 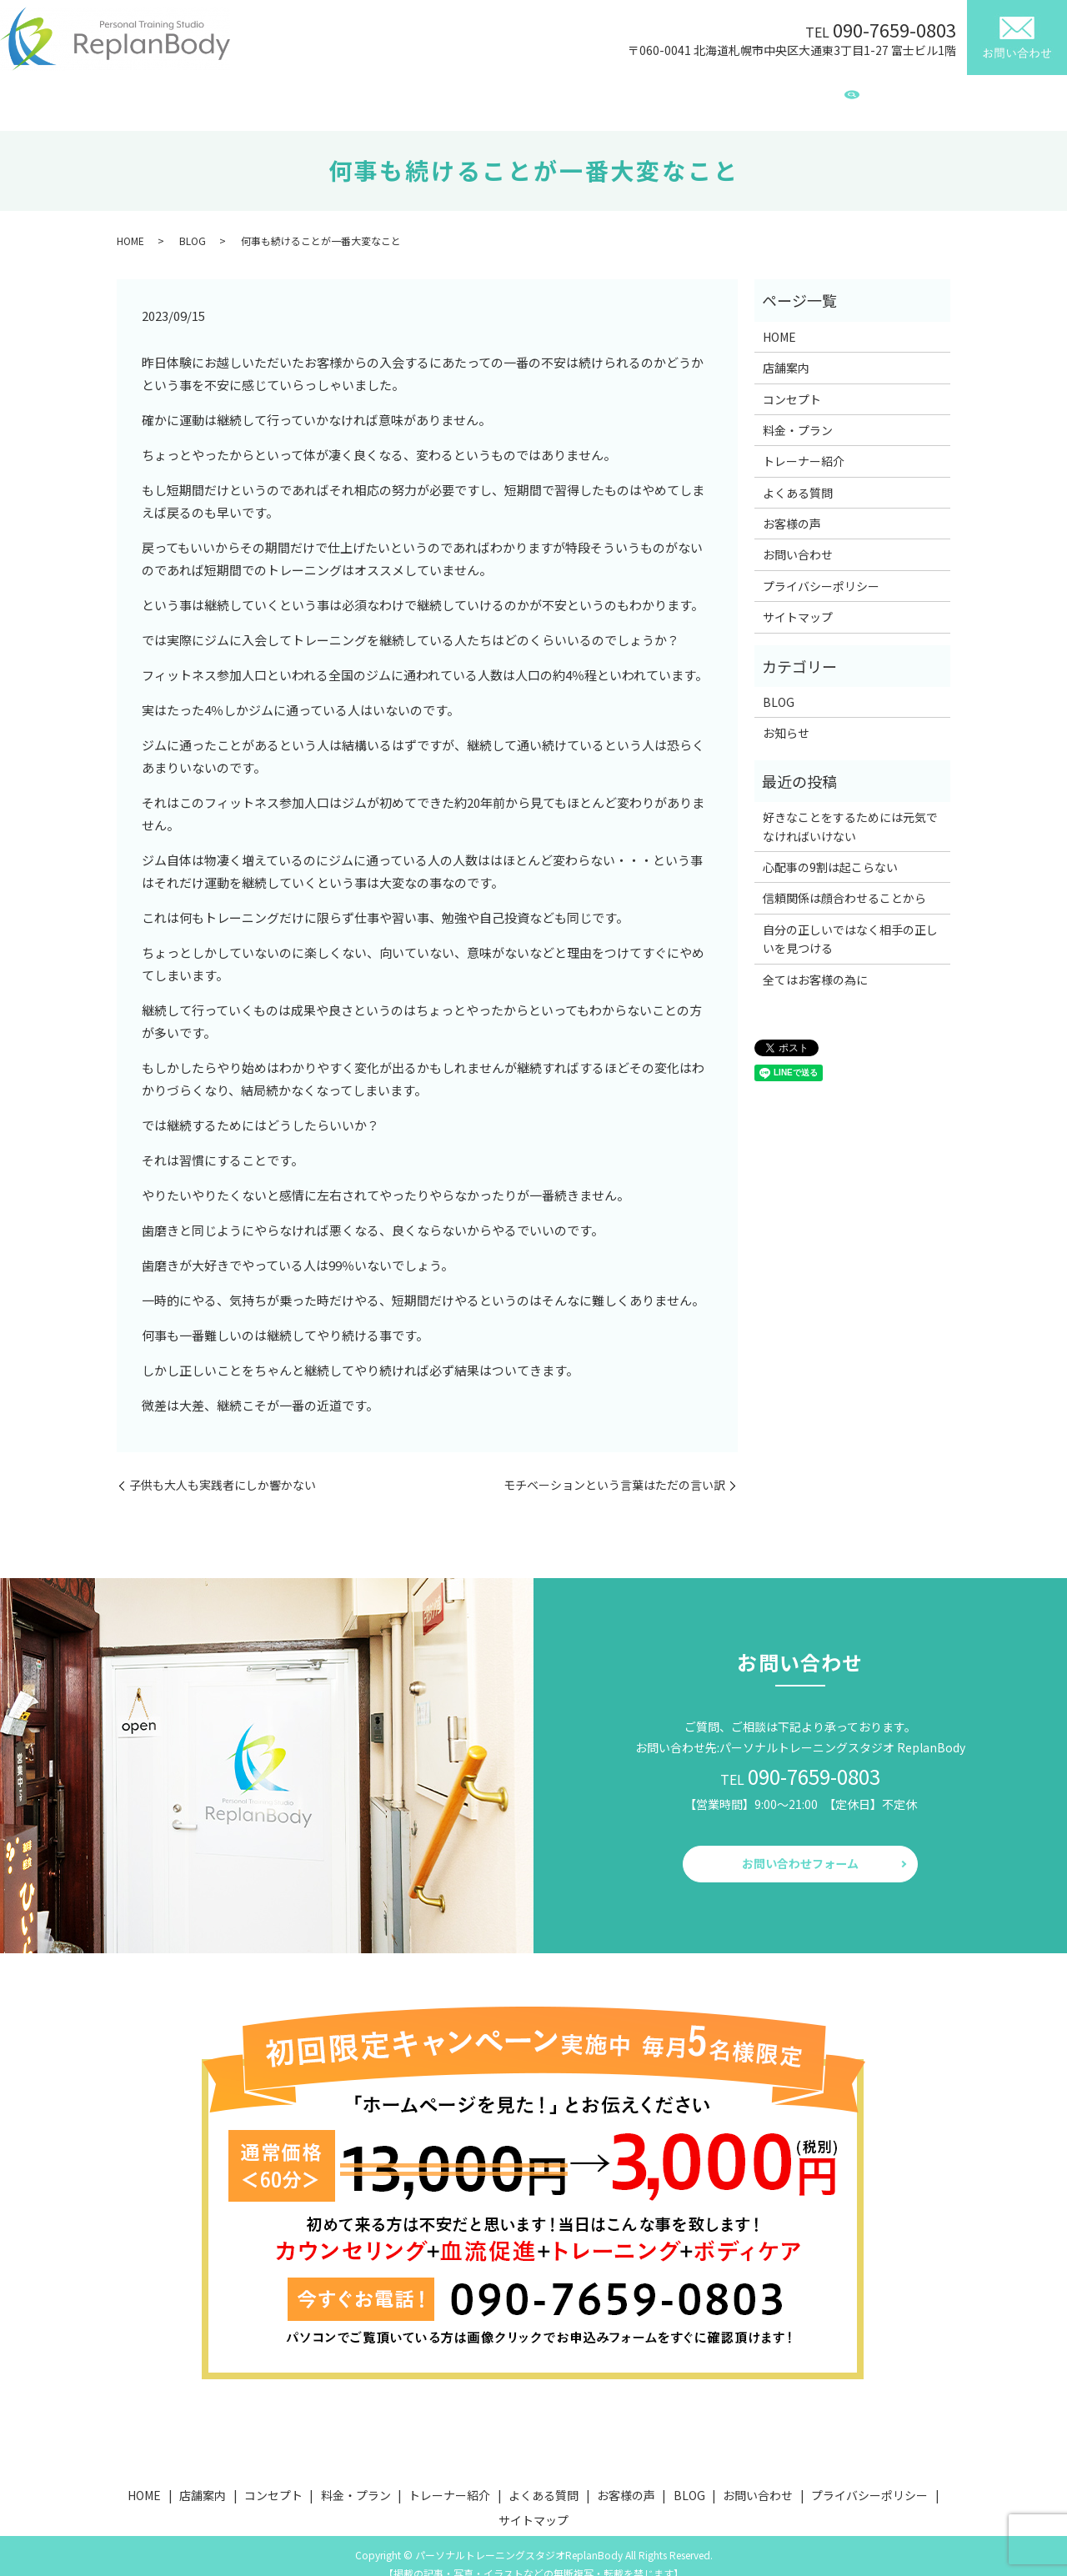 I want to click on よくある質問, so click(x=656, y=95).